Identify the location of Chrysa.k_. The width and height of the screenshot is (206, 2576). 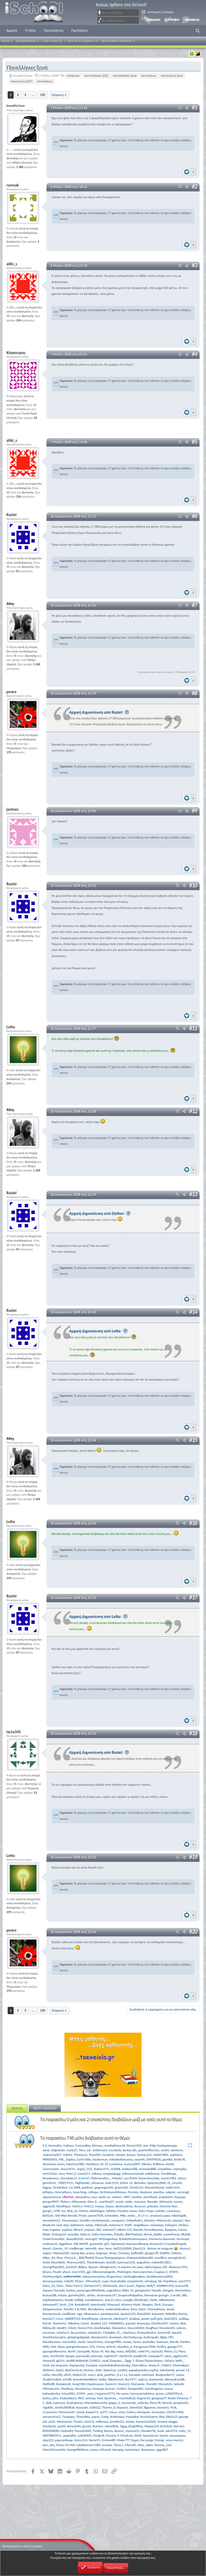
(70, 2257).